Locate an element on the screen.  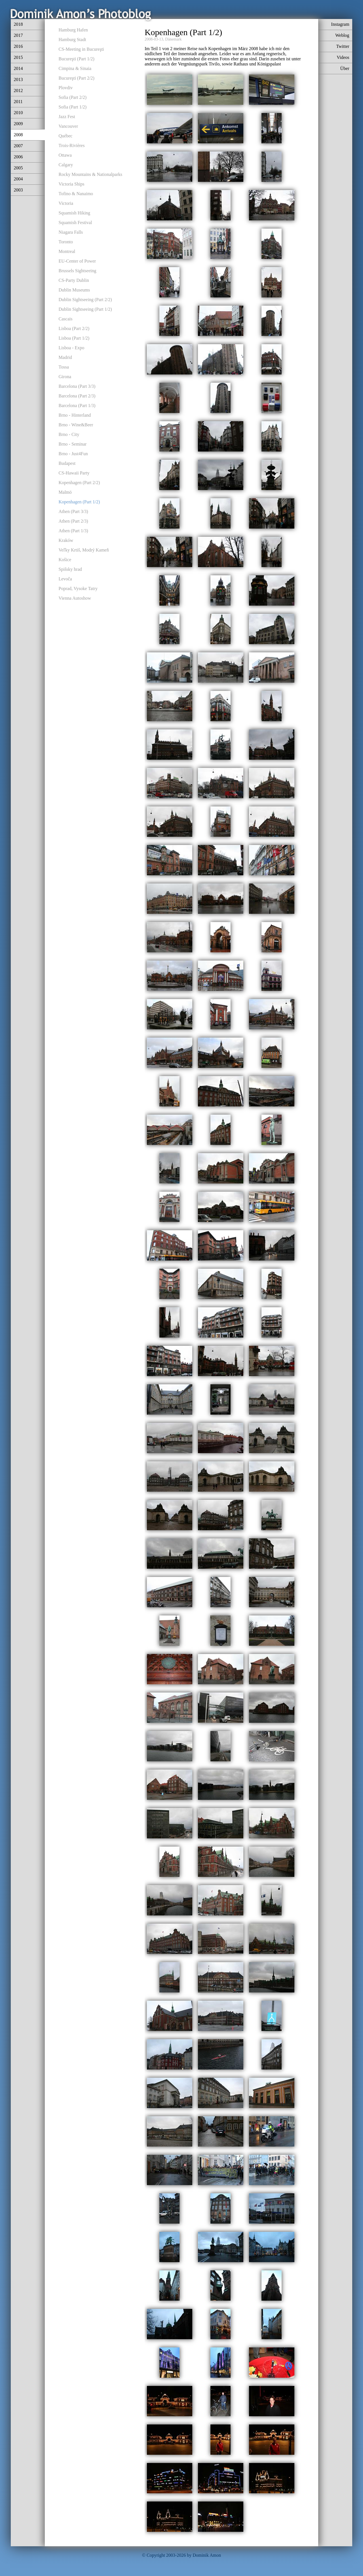
2010 is located at coordinates (18, 112).